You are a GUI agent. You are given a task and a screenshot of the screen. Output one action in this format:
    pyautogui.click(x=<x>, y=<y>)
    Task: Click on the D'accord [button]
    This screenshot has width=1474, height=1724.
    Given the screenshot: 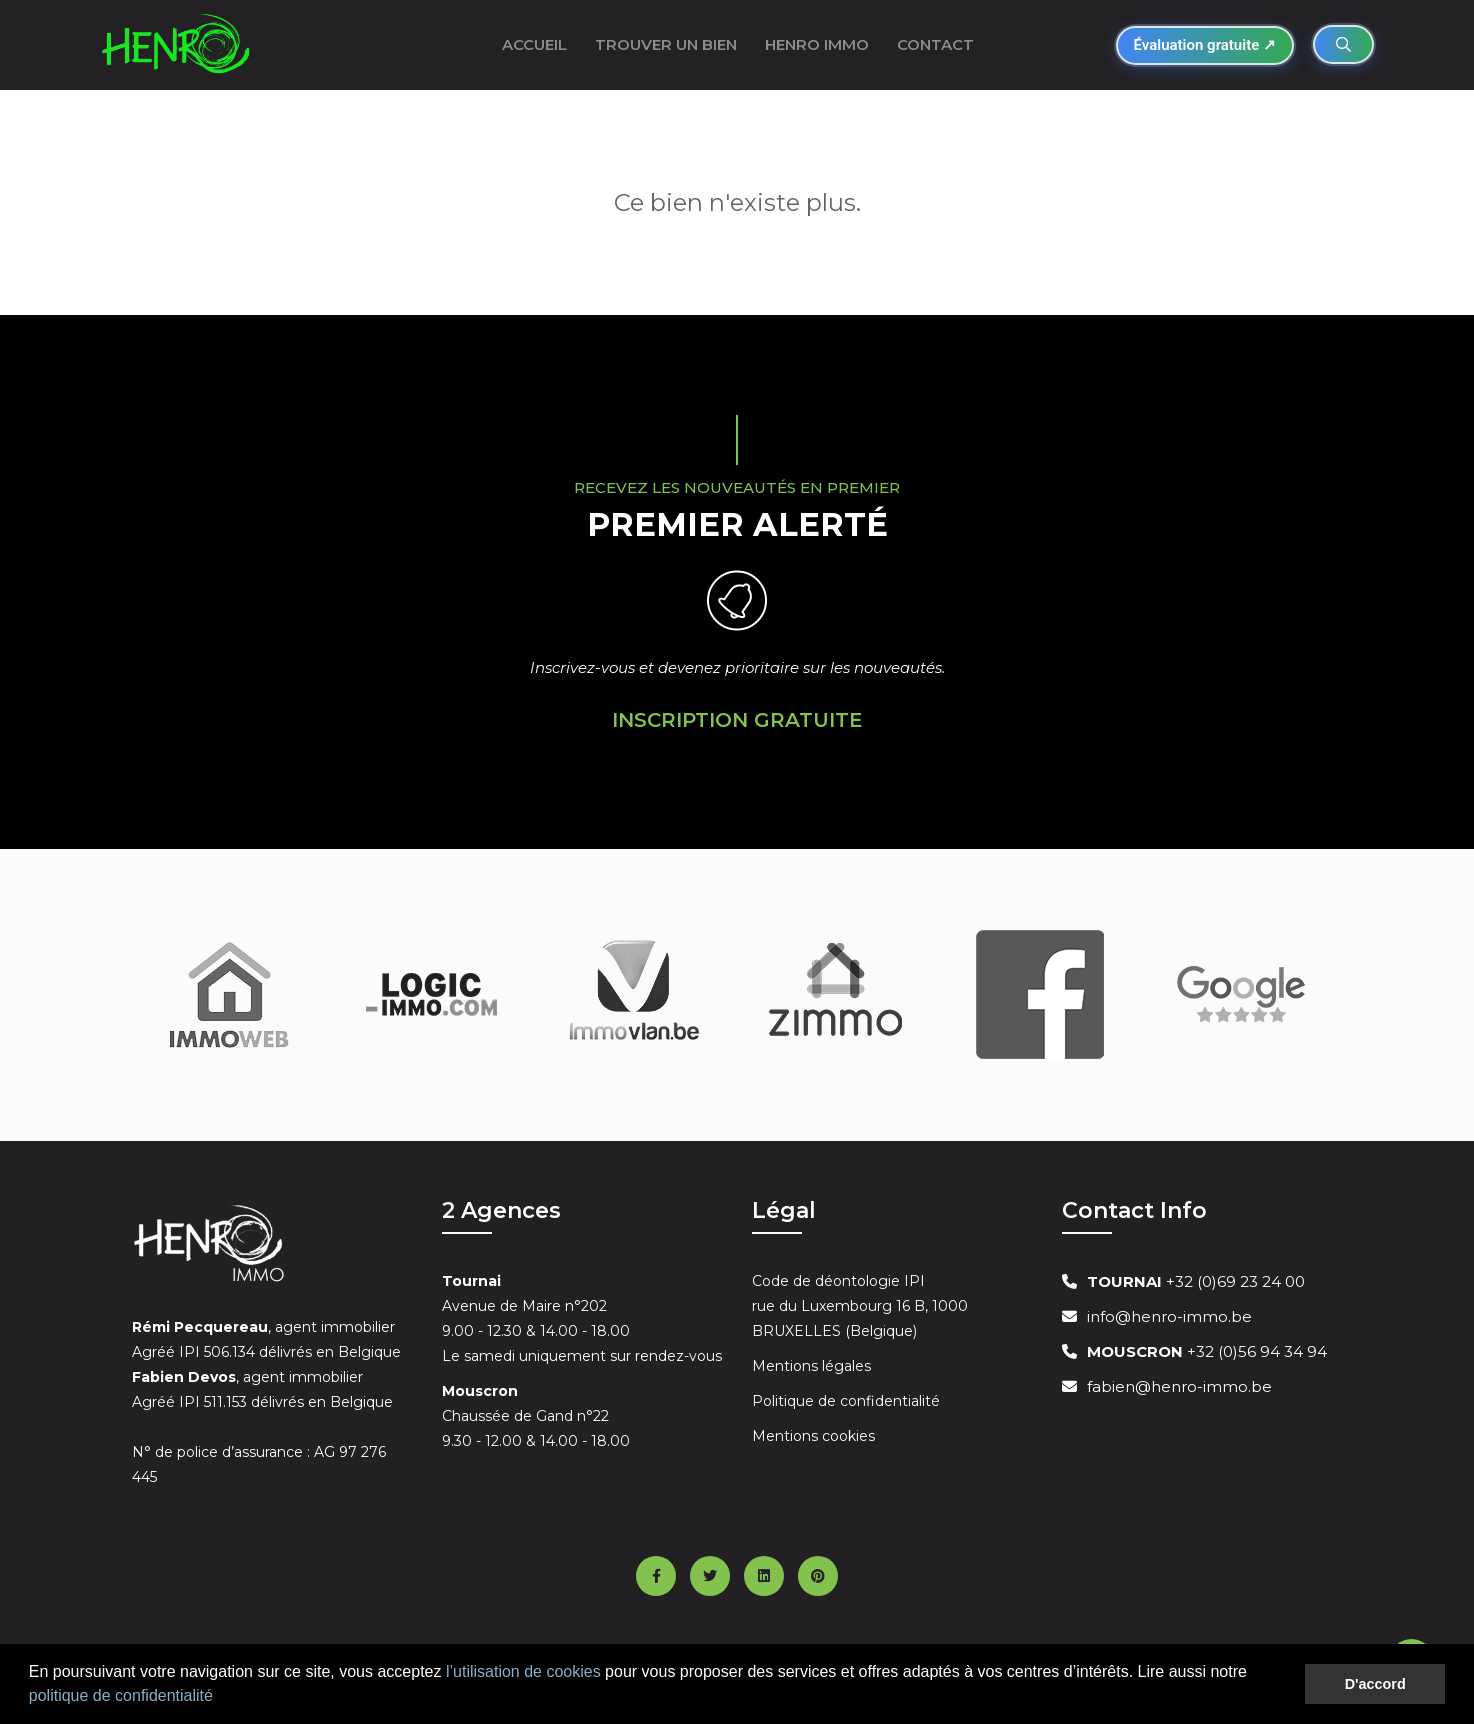 What is the action you would take?
    pyautogui.click(x=1375, y=1684)
    